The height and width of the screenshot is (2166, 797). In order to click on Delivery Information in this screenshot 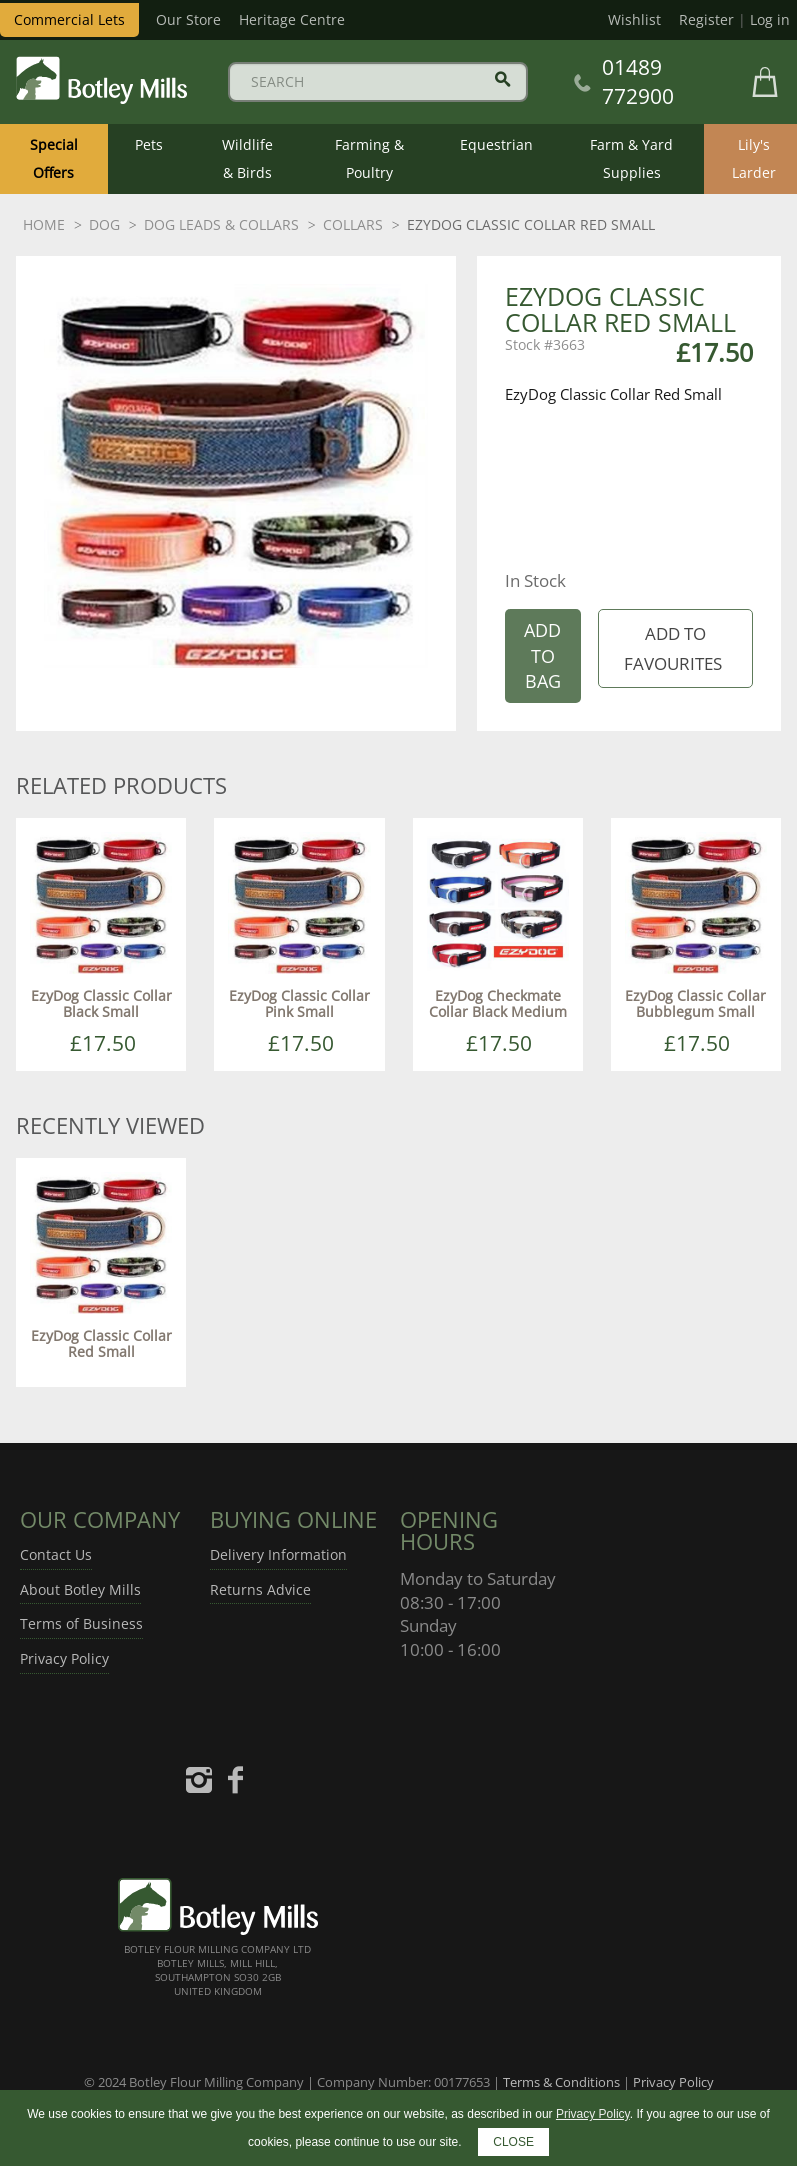, I will do `click(278, 1554)`.